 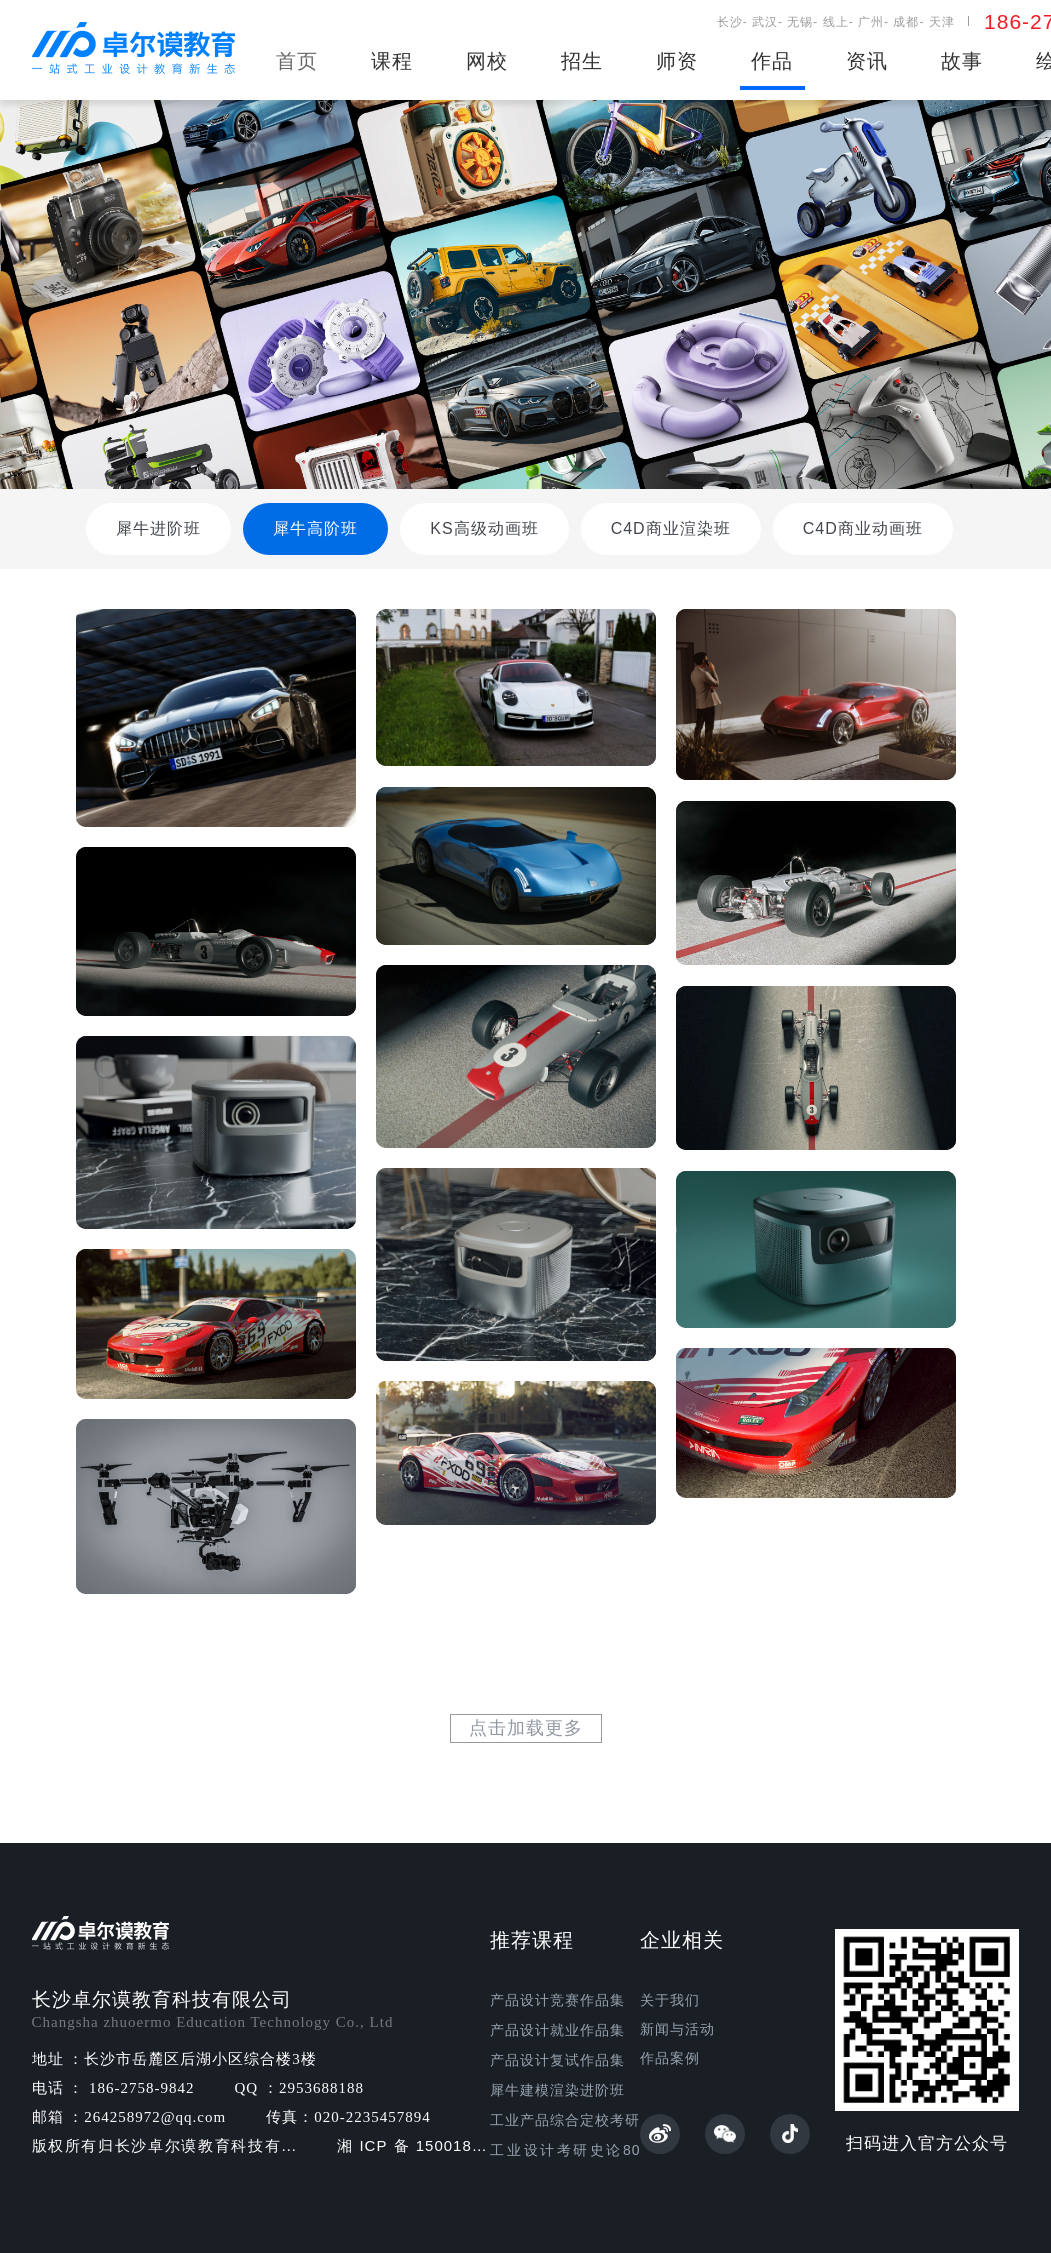 What do you see at coordinates (867, 61) in the screenshot?
I see `资讯` at bounding box center [867, 61].